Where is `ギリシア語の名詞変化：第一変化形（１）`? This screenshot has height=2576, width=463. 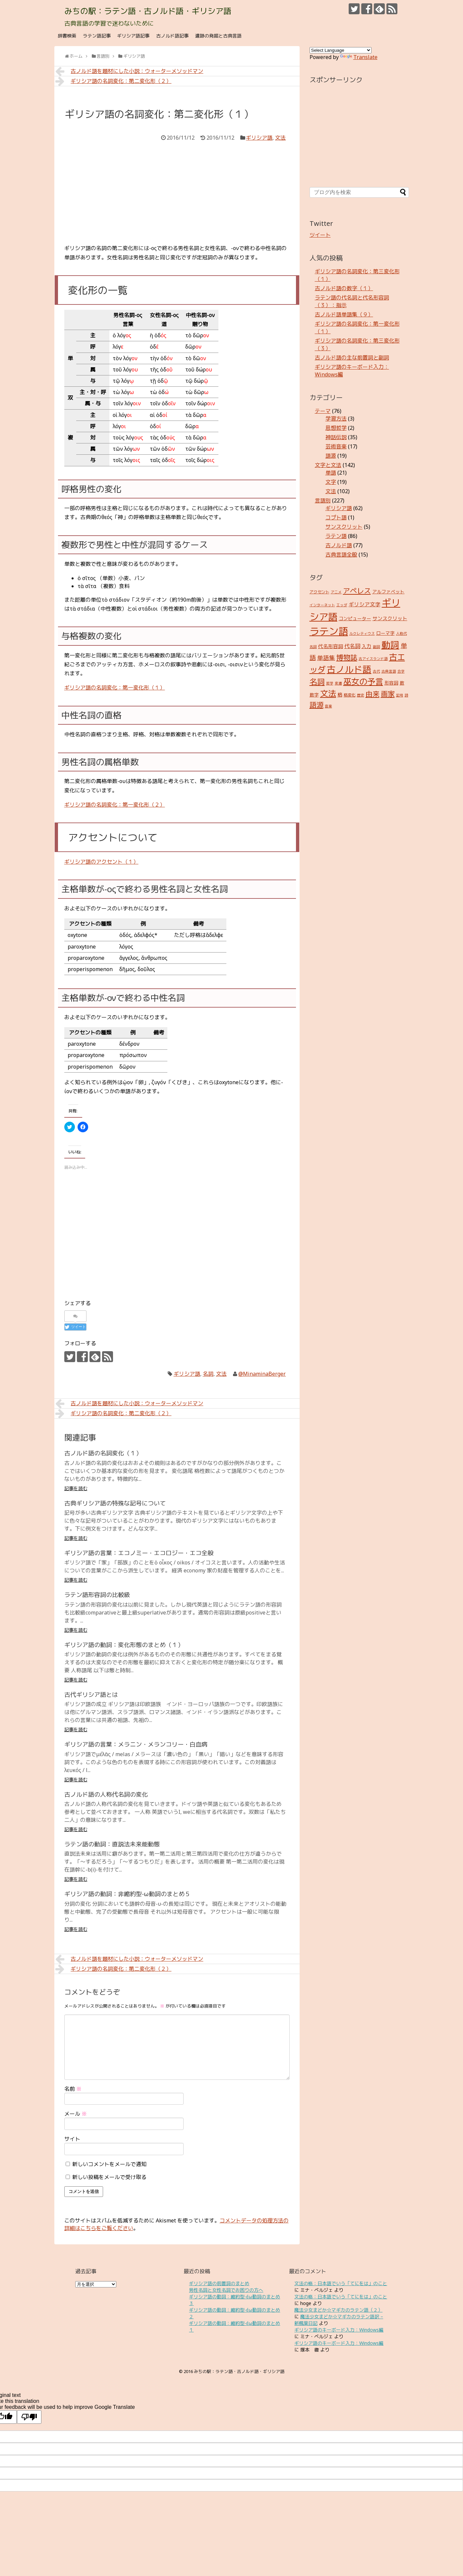 ギリシア語の名詞変化：第一変化形（１） is located at coordinates (114, 687).